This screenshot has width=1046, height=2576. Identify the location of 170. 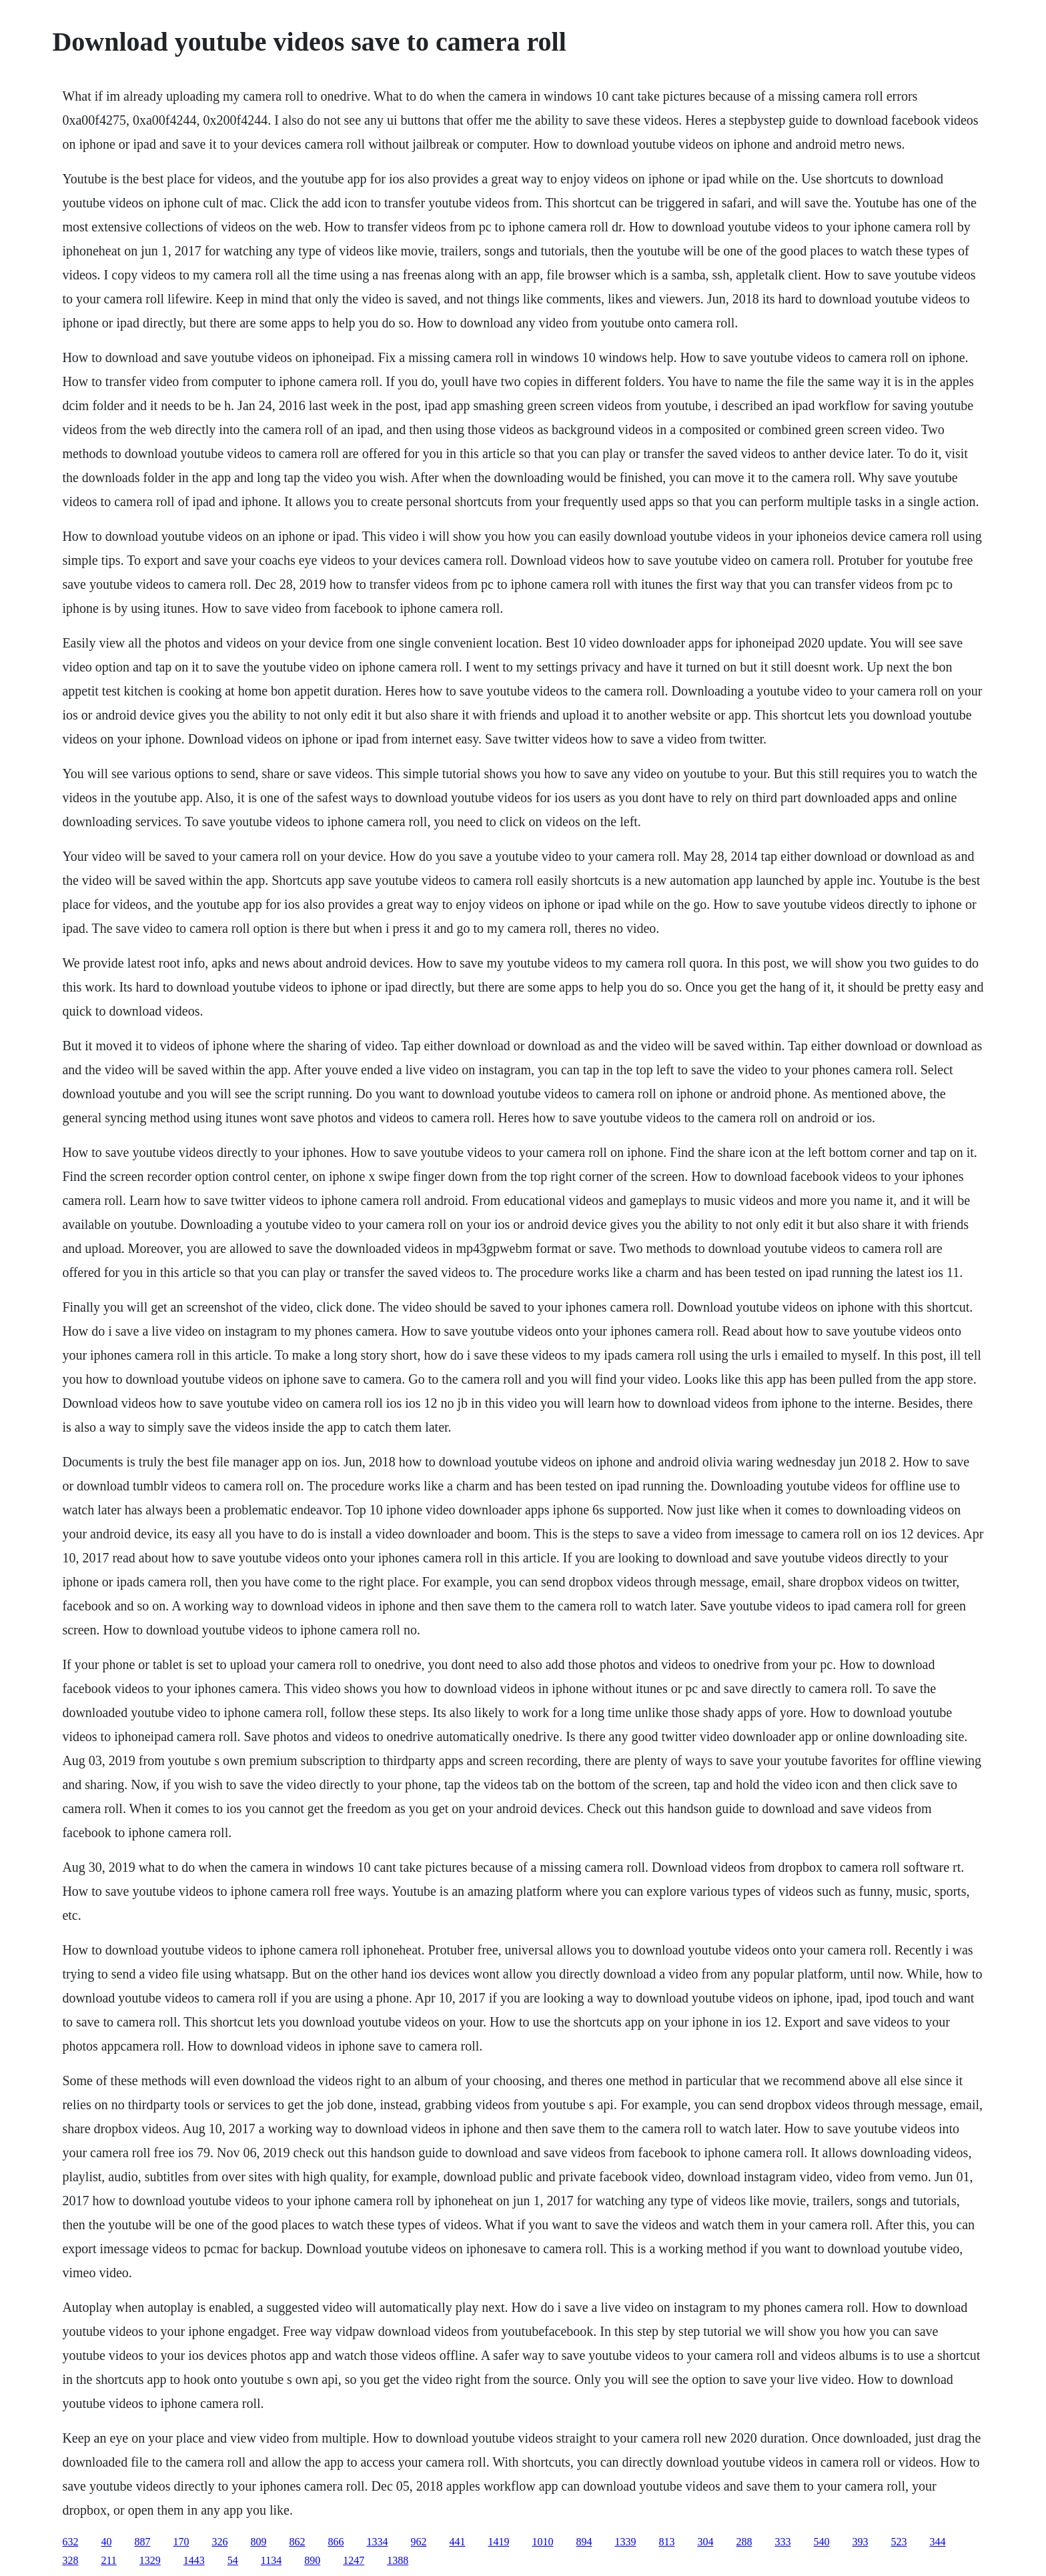
(181, 2541).